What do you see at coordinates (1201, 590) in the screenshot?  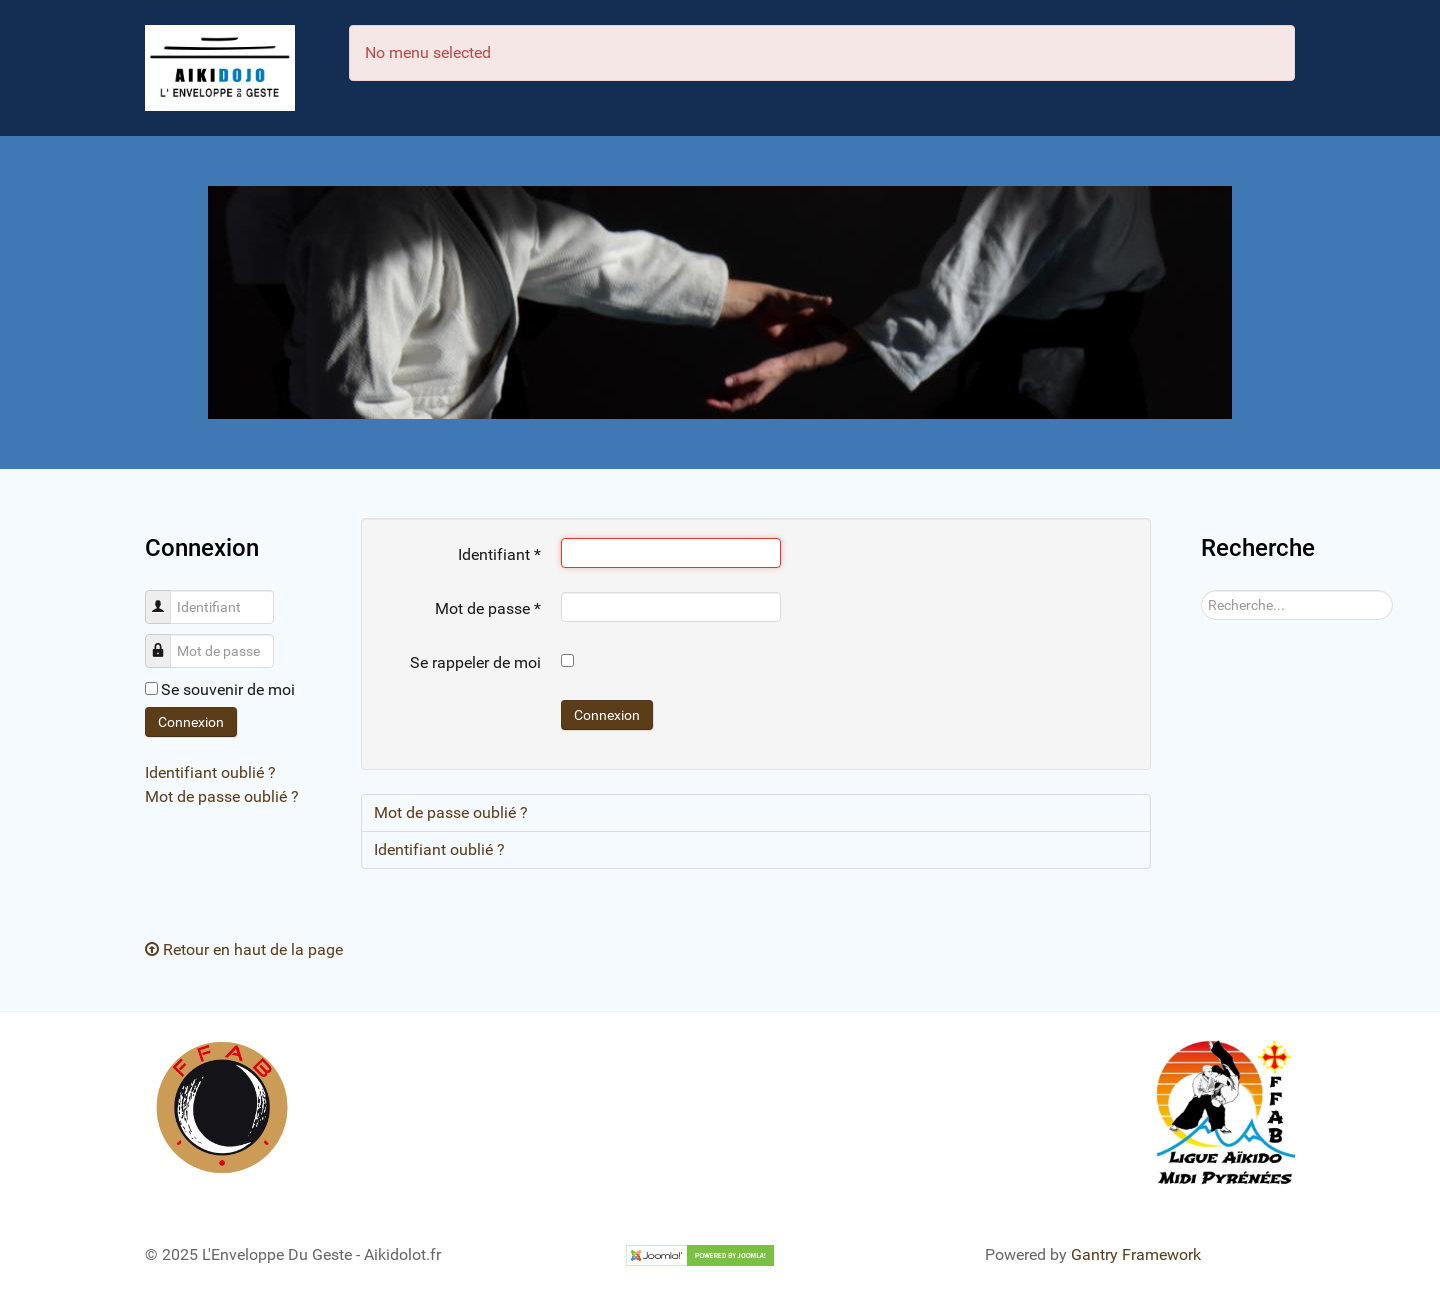 I see `Rechercher` at bounding box center [1201, 590].